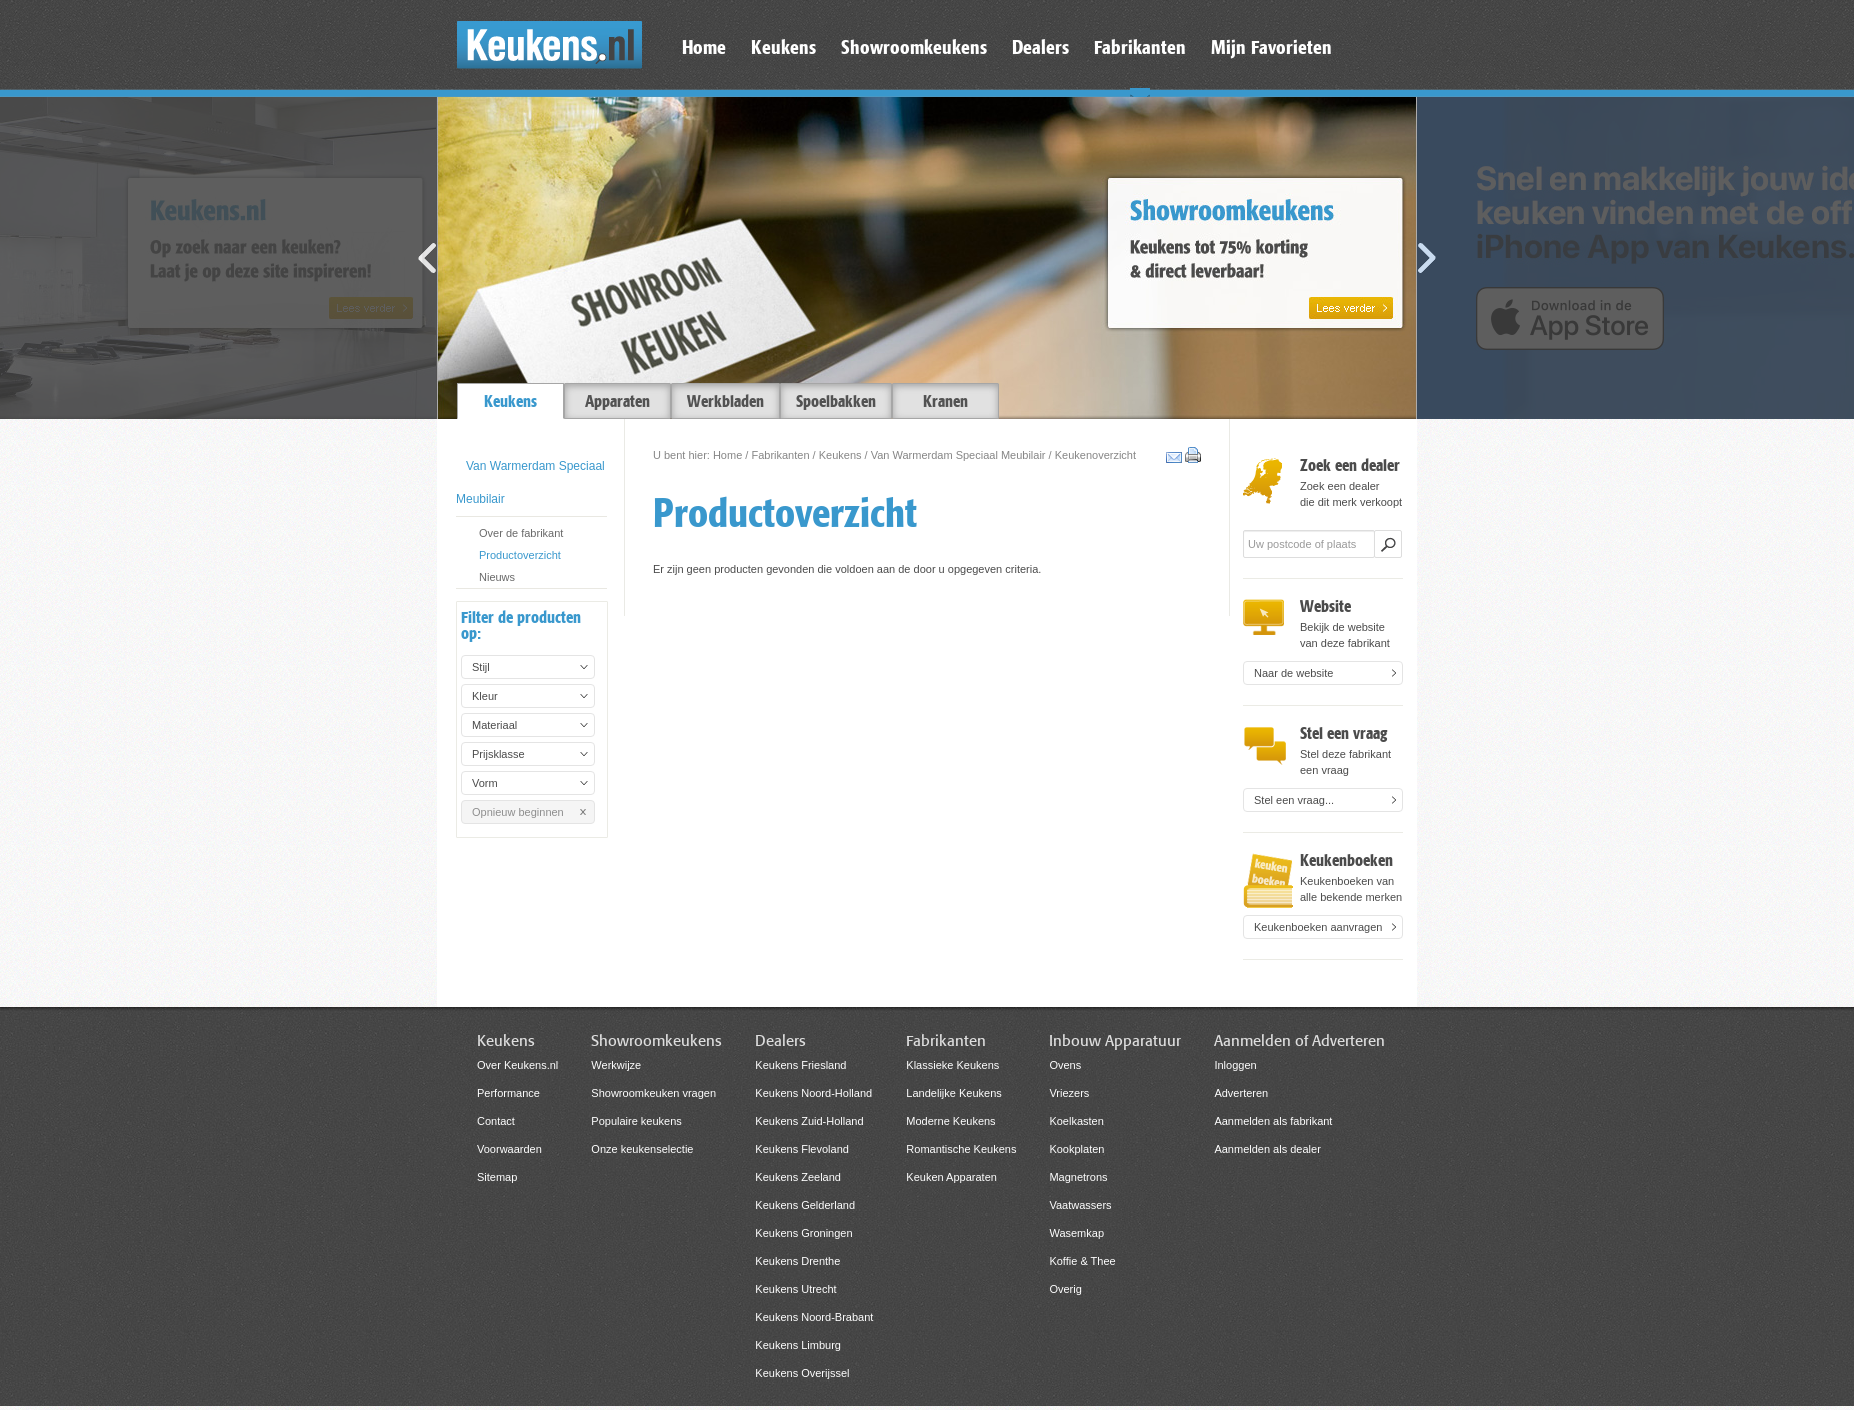 This screenshot has height=1410, width=1854. What do you see at coordinates (653, 1093) in the screenshot?
I see `Showroomkeuken vragen` at bounding box center [653, 1093].